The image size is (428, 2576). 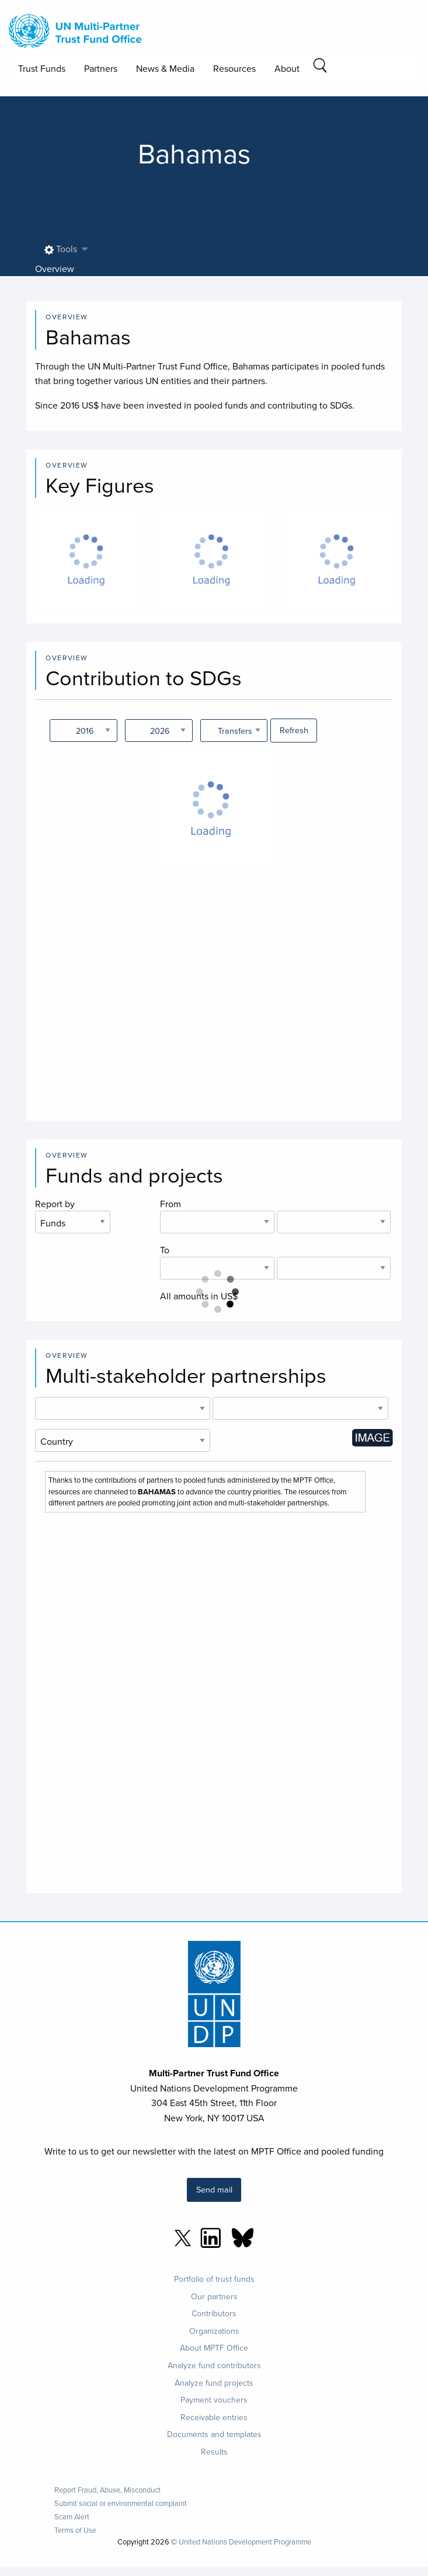 I want to click on Payment vouchers, so click(x=214, y=2400).